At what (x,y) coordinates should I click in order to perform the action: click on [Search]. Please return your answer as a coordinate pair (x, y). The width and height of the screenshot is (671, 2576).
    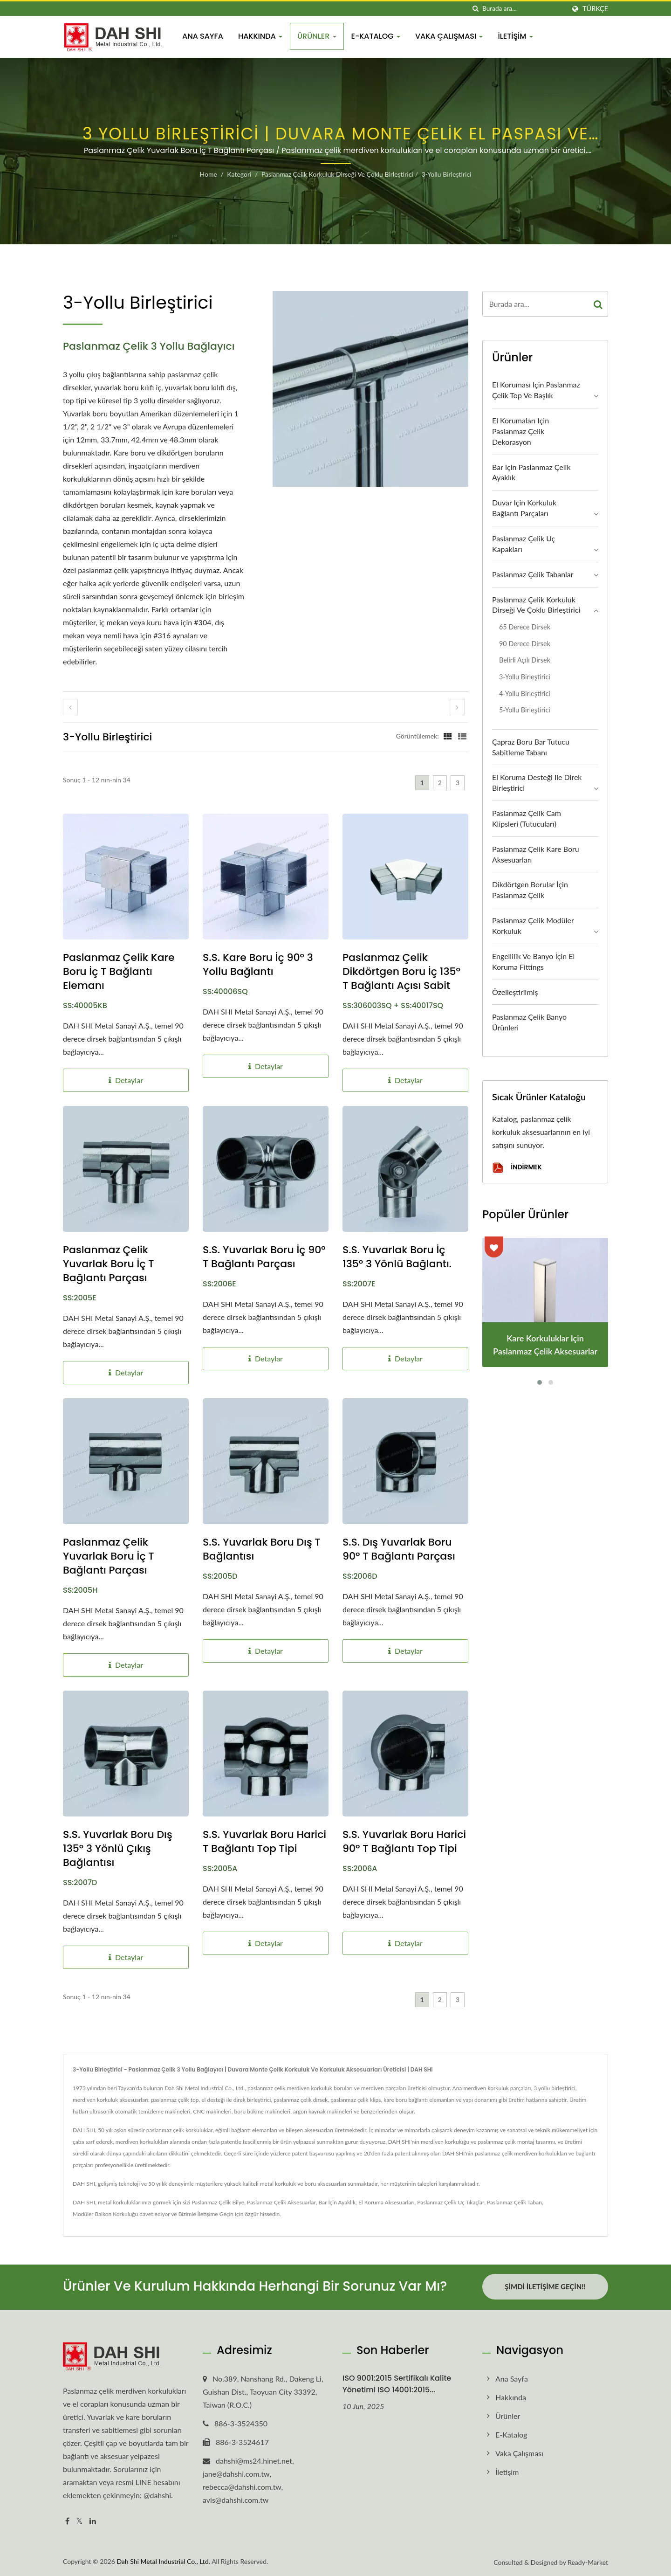
    Looking at the image, I should click on (523, 8).